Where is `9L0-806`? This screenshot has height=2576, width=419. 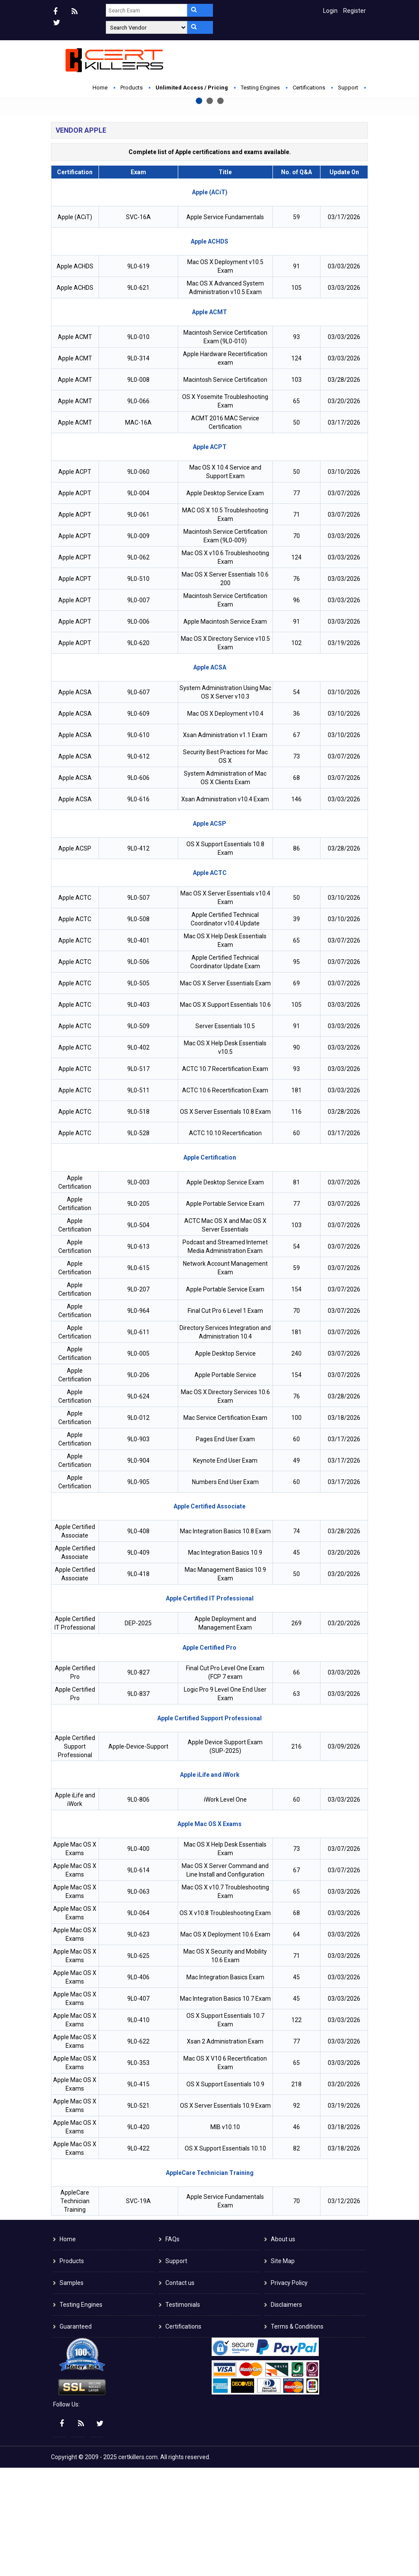
9L0-806 is located at coordinates (138, 1907).